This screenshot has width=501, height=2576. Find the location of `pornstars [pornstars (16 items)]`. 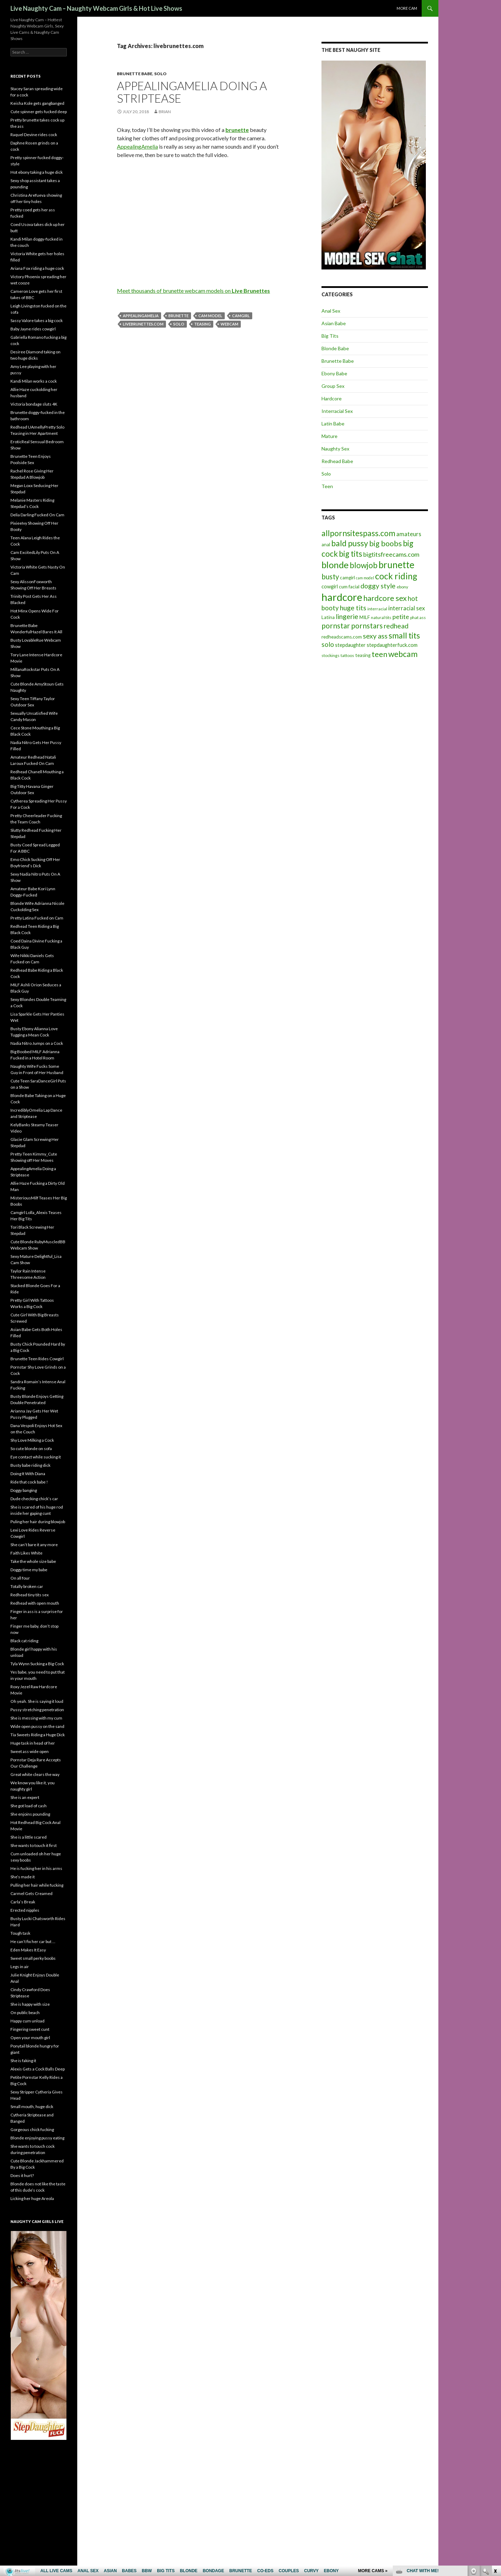

pornstars [pornstars (16 items)] is located at coordinates (367, 625).